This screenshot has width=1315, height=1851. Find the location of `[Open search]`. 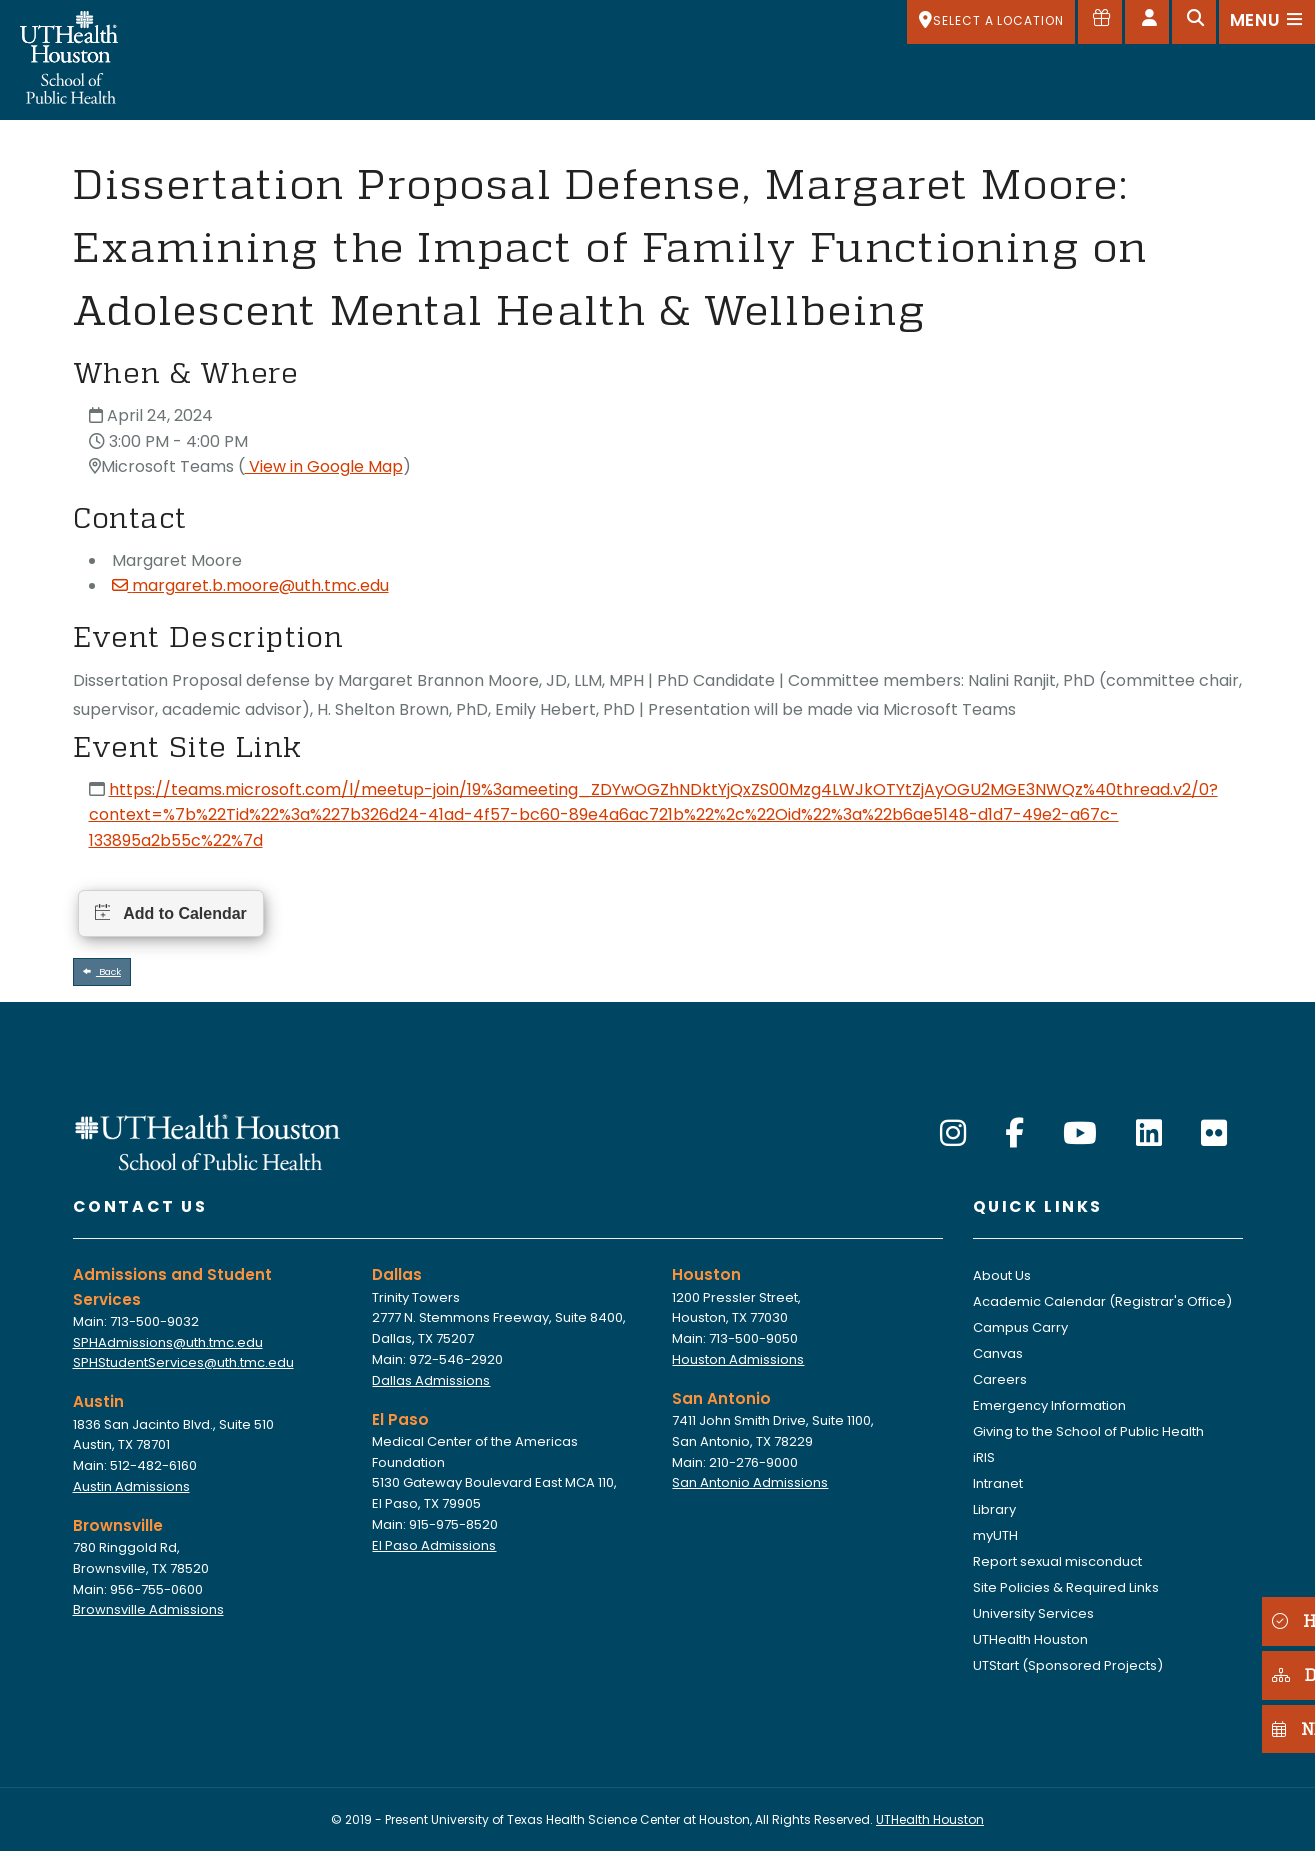

[Open search] is located at coordinates (1194, 22).